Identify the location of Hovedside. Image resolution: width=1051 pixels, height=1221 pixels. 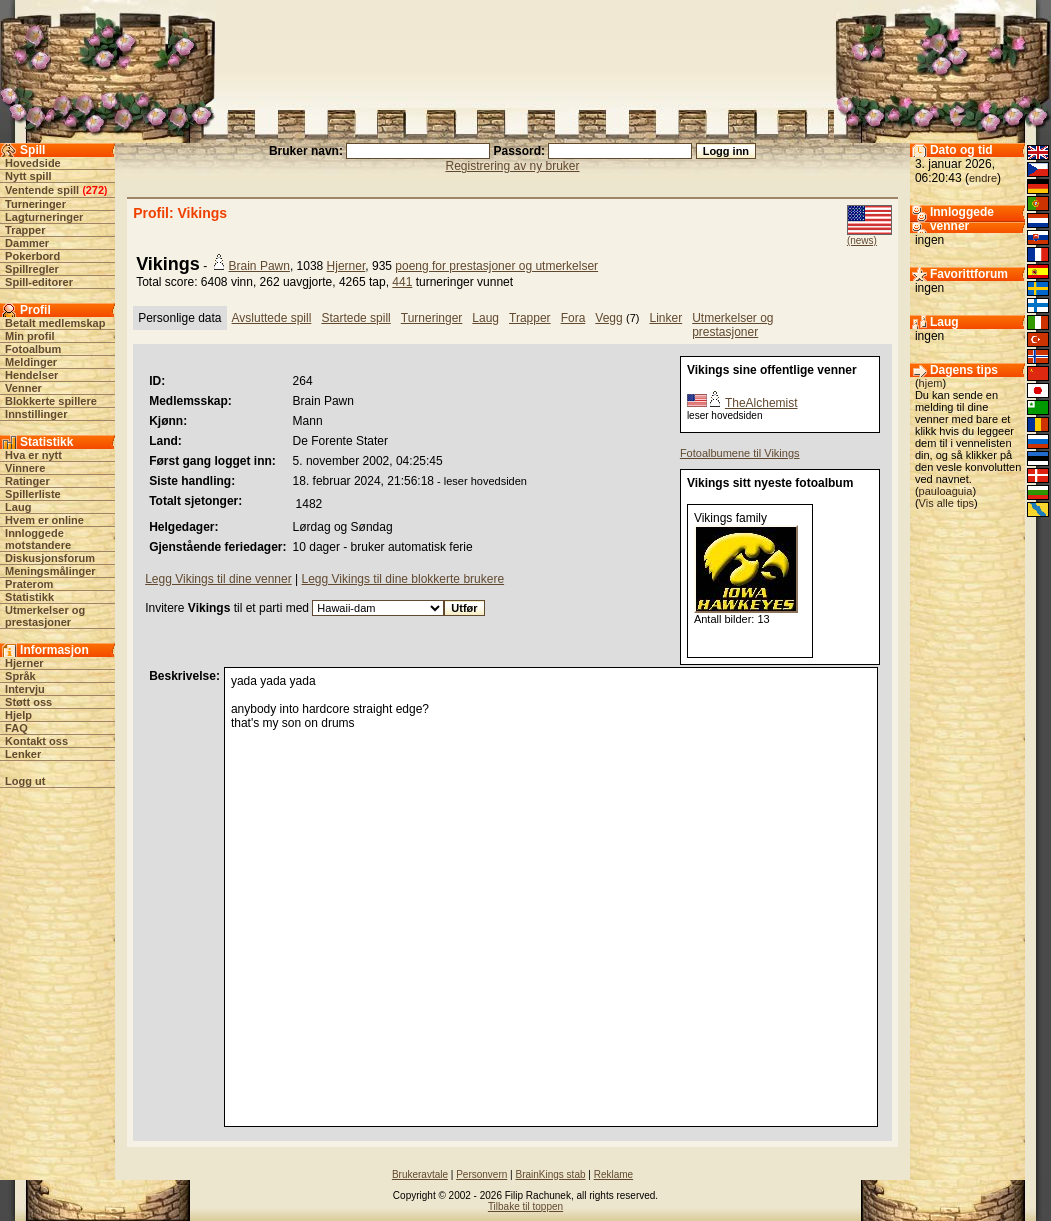
(33, 163).